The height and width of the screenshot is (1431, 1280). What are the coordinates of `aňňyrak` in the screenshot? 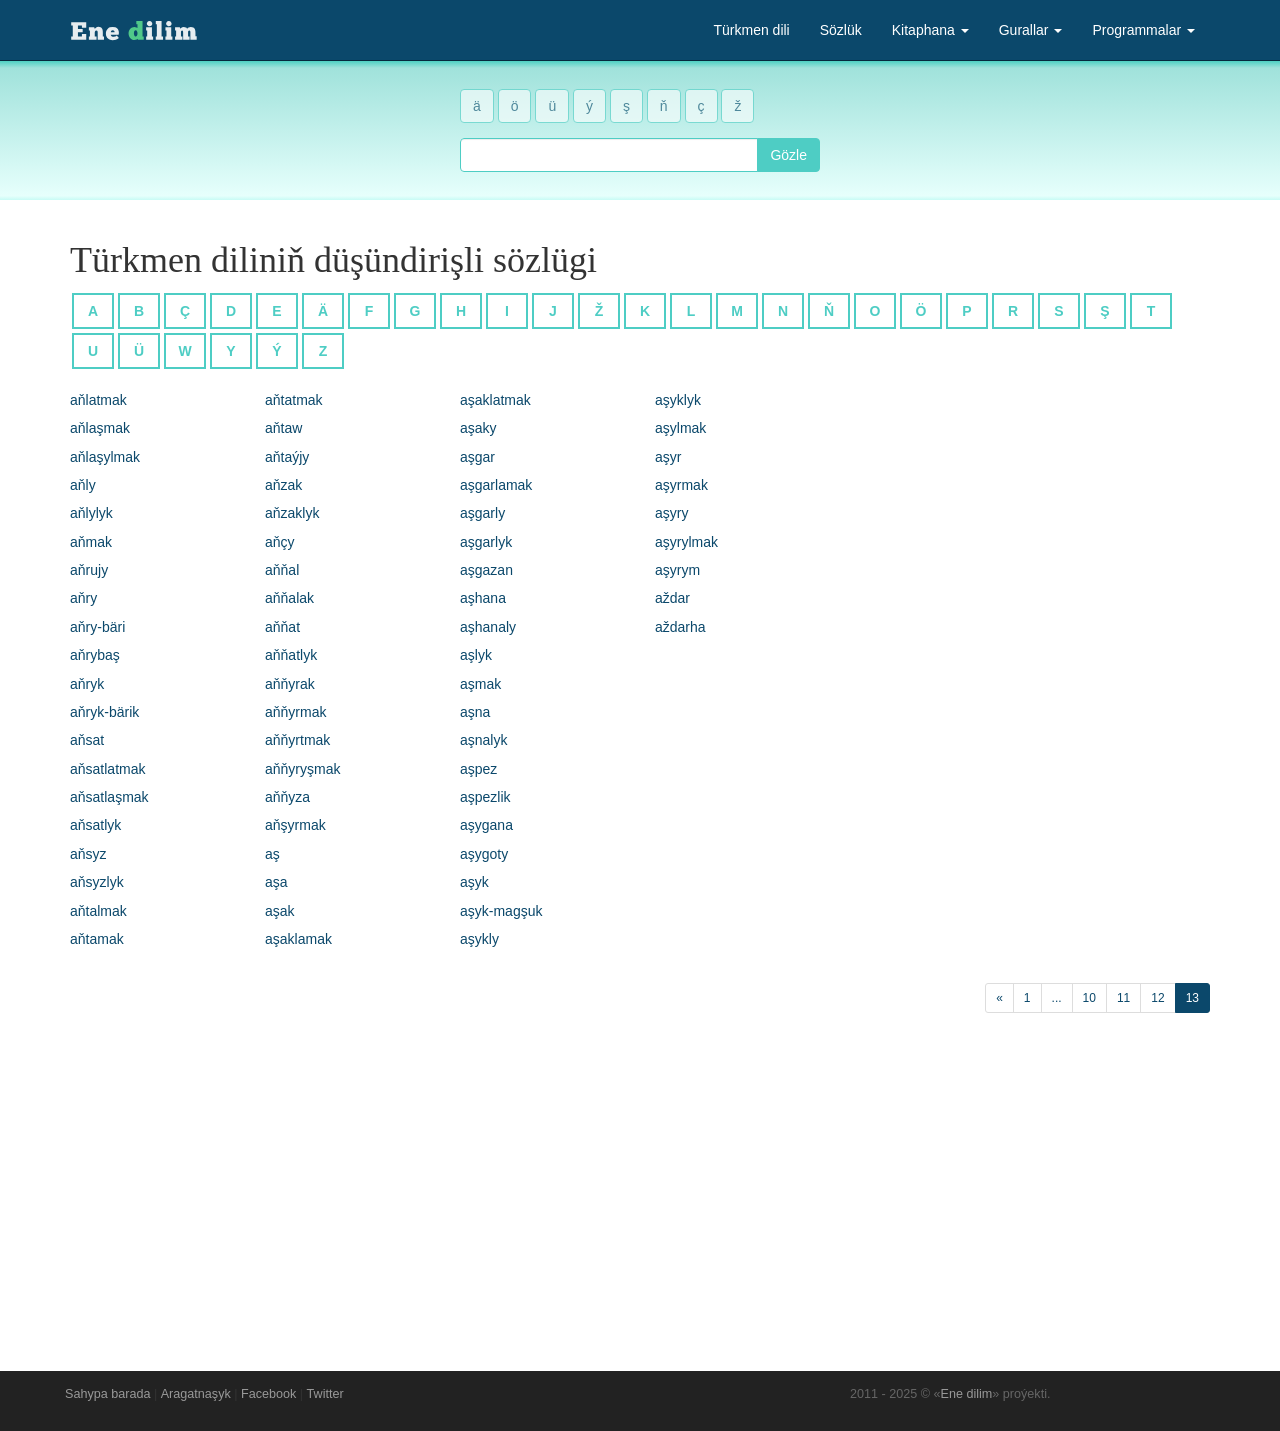 It's located at (290, 684).